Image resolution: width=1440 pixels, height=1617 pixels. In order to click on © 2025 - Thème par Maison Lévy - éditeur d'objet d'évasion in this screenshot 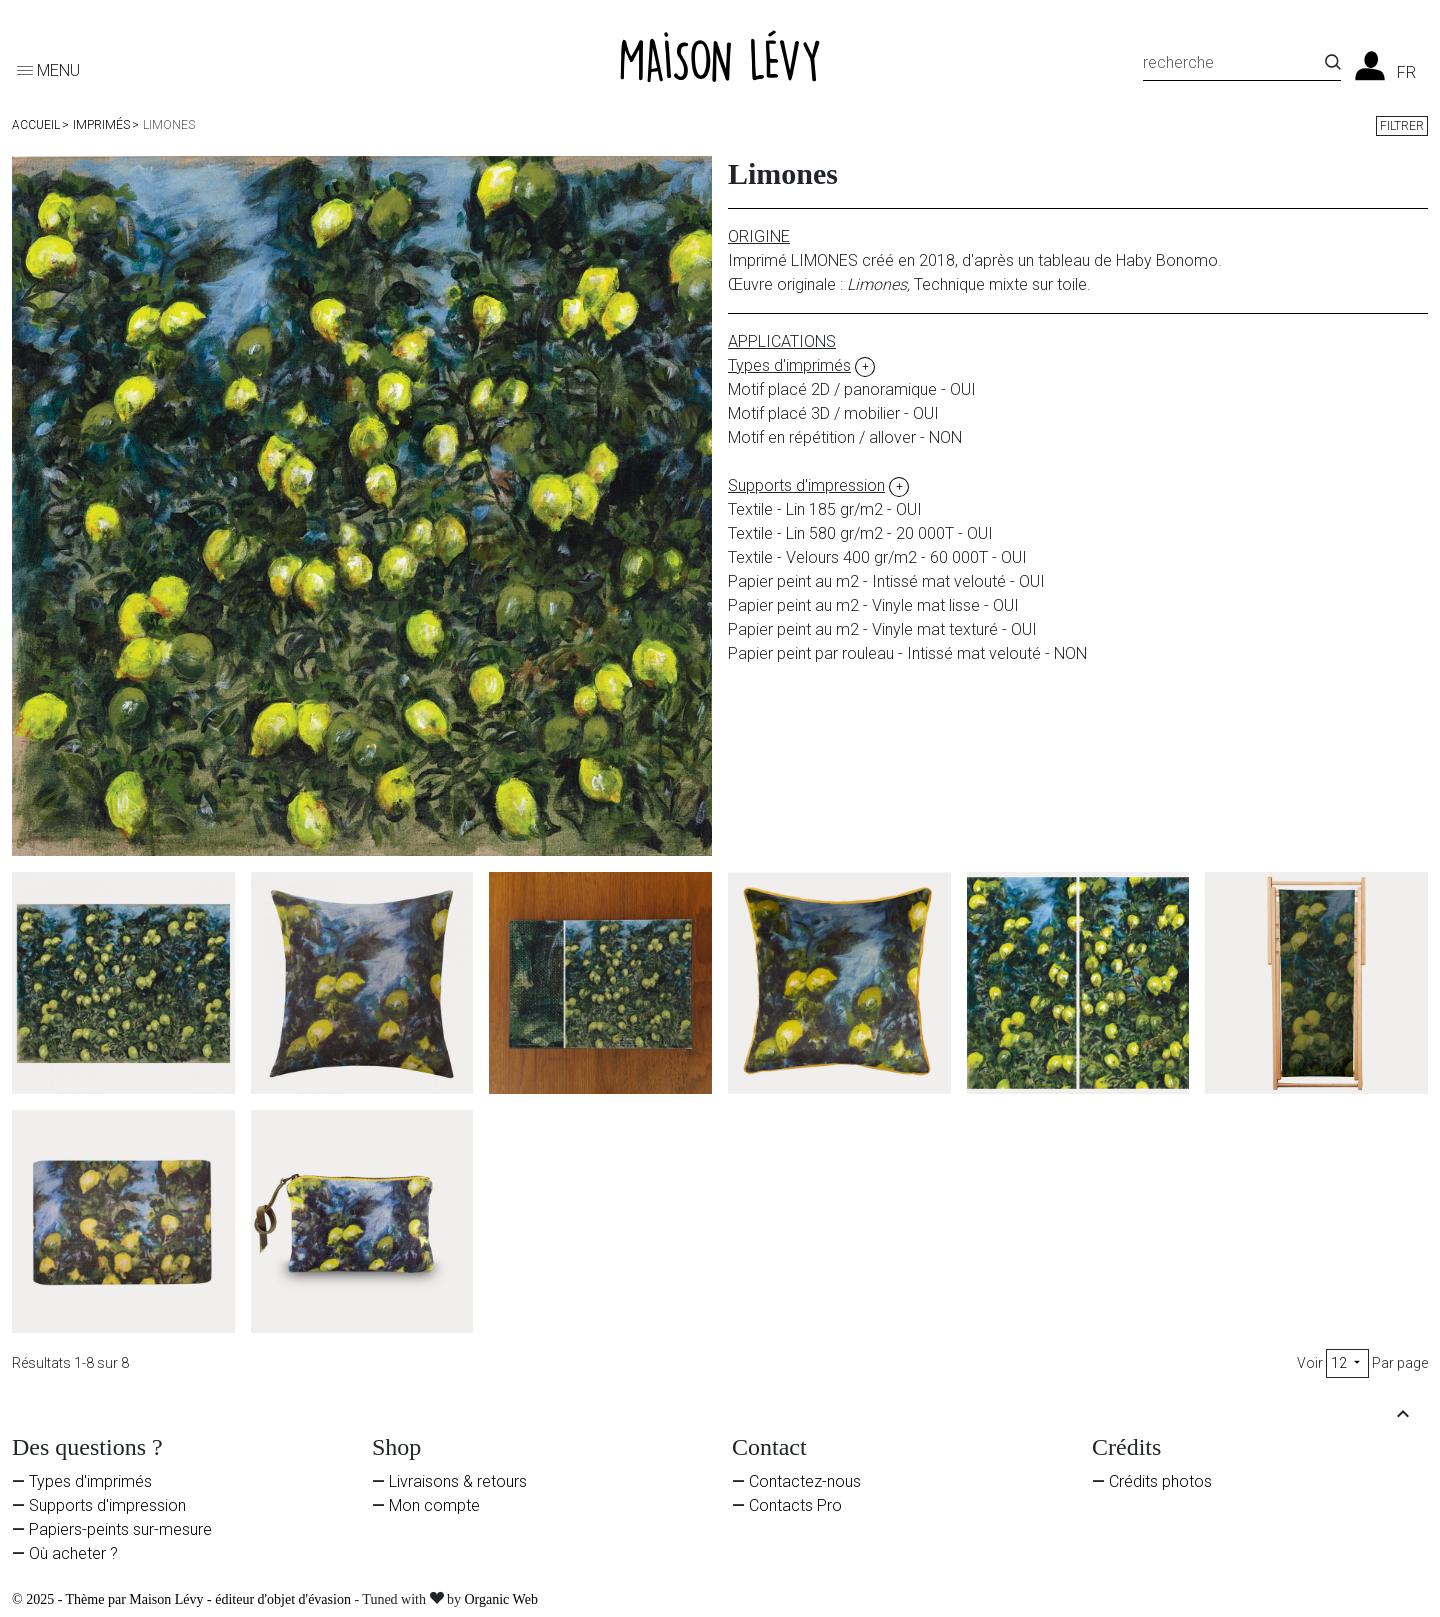, I will do `click(183, 1599)`.